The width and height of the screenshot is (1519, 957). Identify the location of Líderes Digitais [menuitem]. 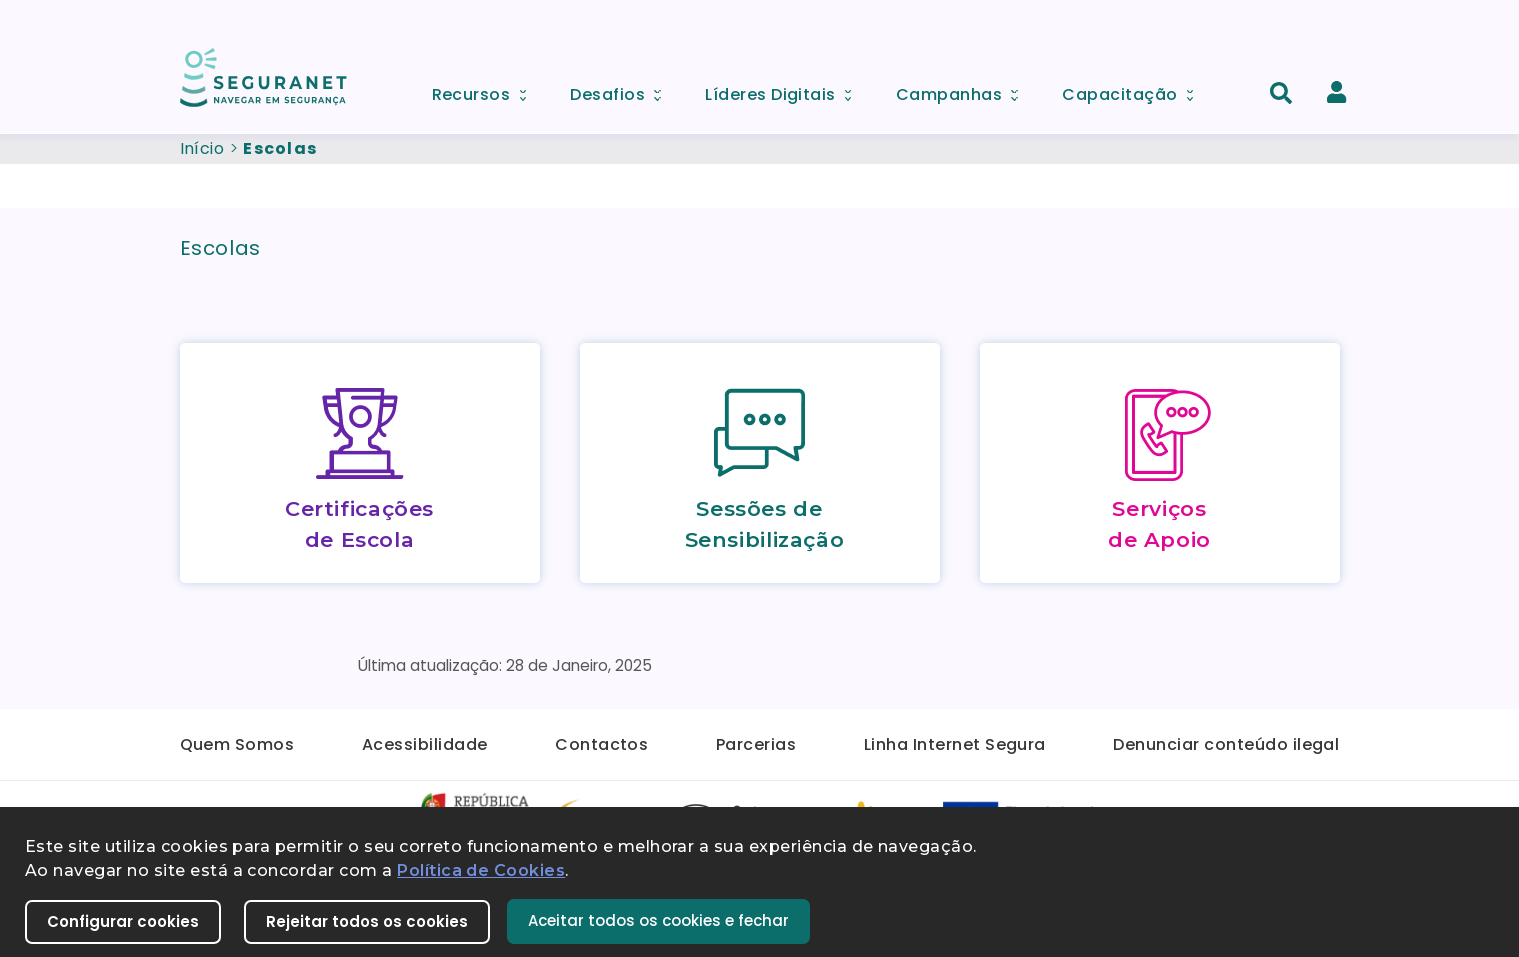
(785, 89).